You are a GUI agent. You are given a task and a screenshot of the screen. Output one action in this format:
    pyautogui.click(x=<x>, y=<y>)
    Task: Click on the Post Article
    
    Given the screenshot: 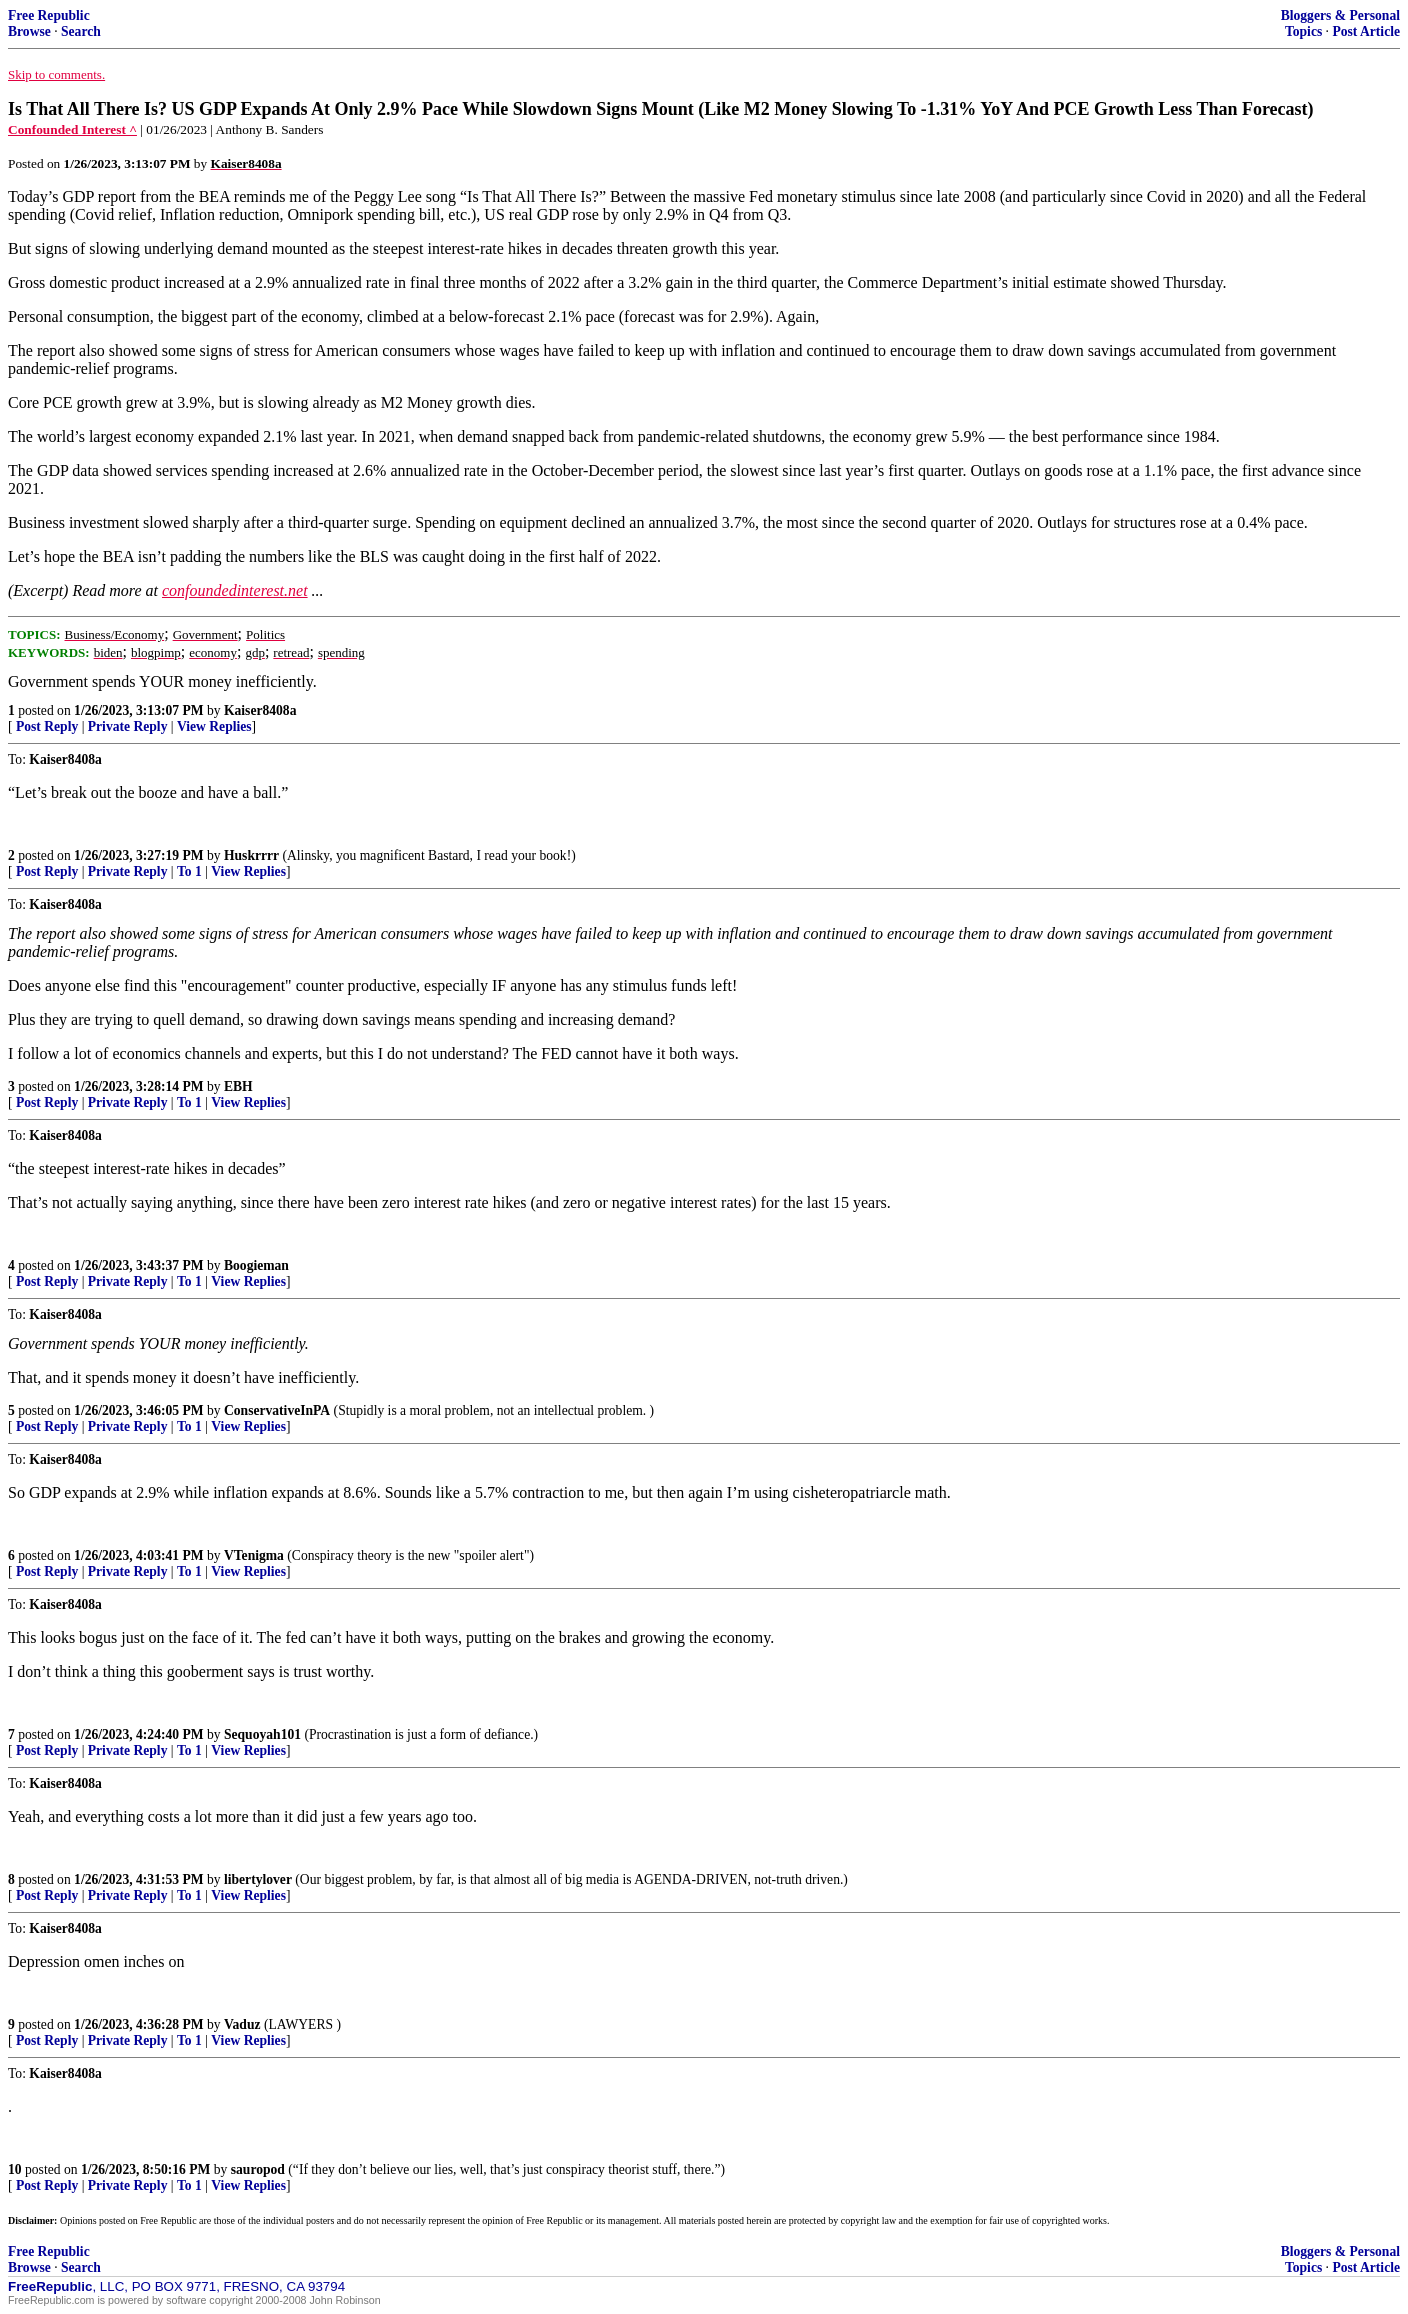 What is the action you would take?
    pyautogui.click(x=1366, y=31)
    